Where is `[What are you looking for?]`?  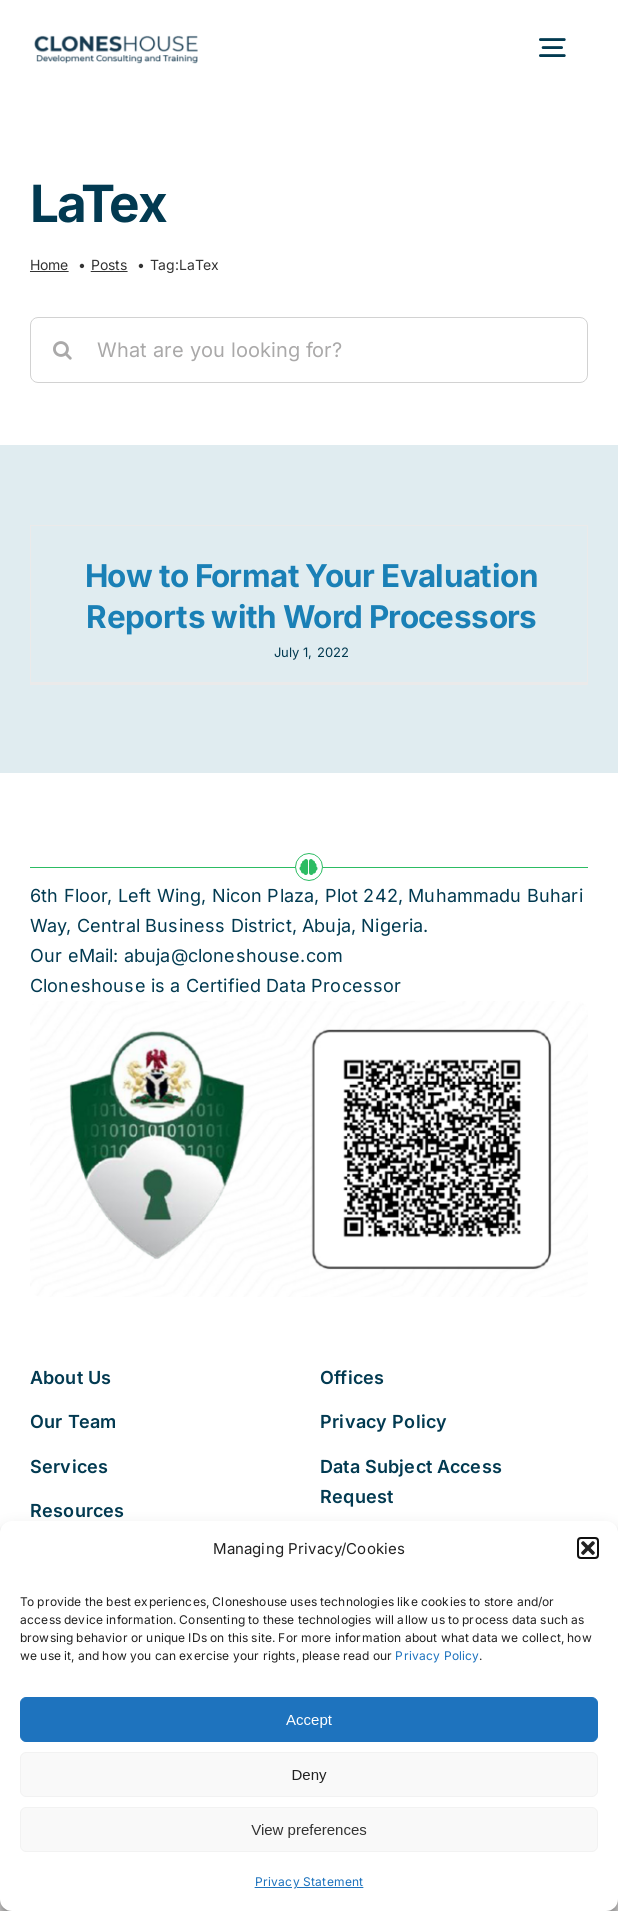
[What are you looking for?] is located at coordinates (309, 350).